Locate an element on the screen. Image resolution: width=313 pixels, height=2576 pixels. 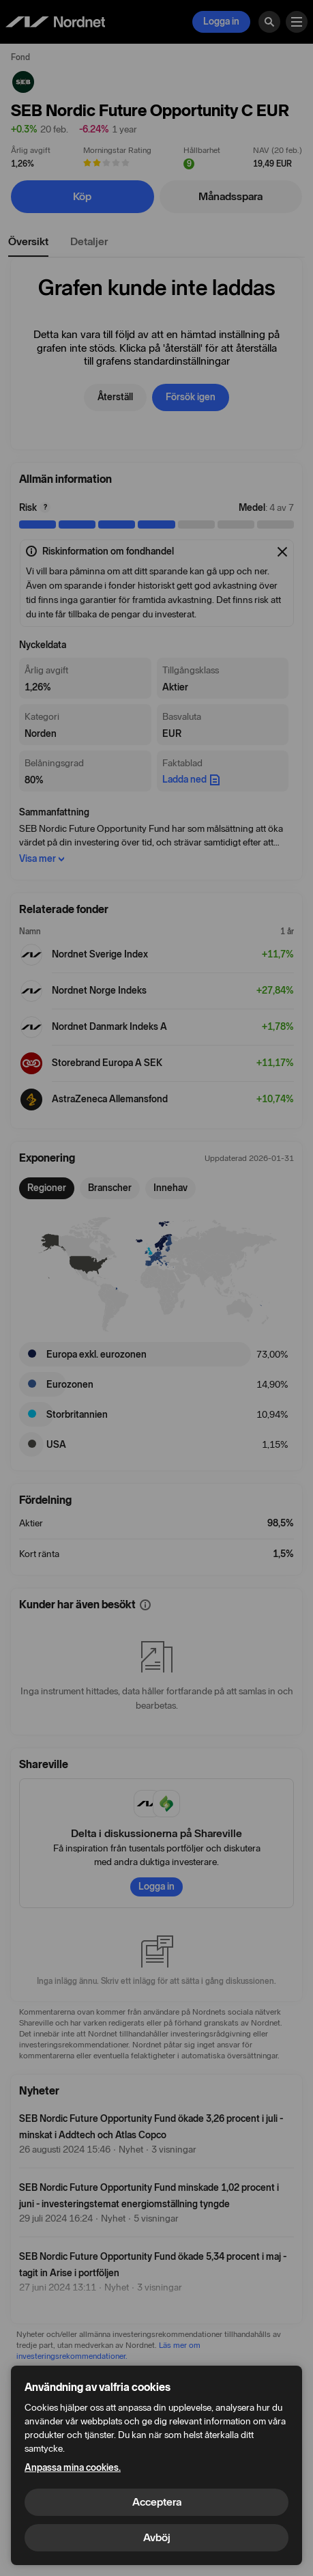
Anpassa mina cookies. is located at coordinates (73, 2468).